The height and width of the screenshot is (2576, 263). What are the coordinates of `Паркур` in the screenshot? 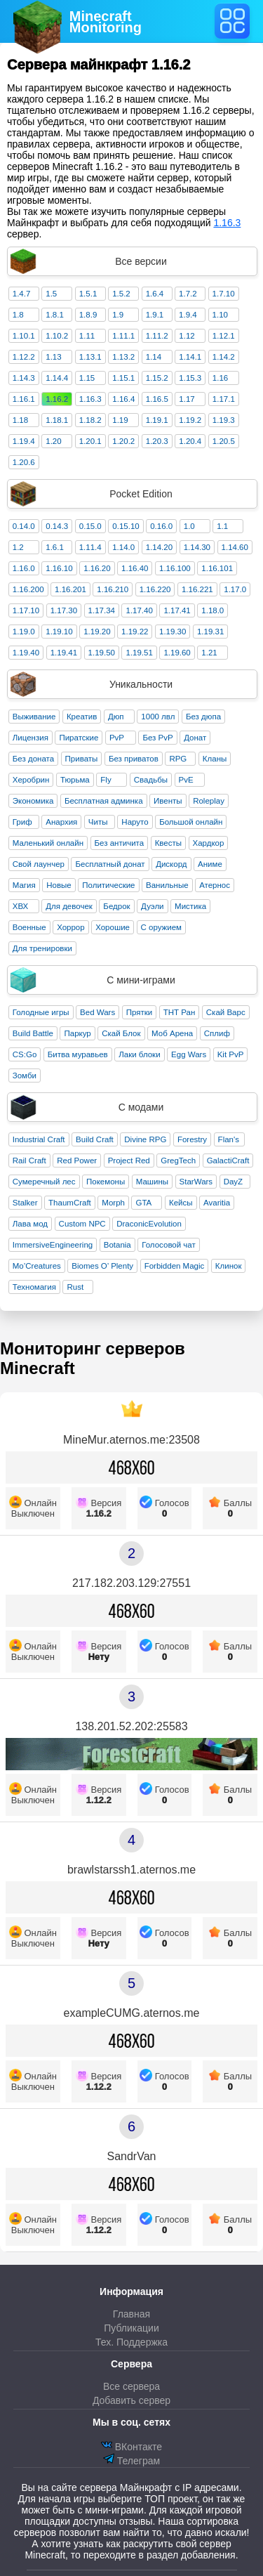 It's located at (77, 1033).